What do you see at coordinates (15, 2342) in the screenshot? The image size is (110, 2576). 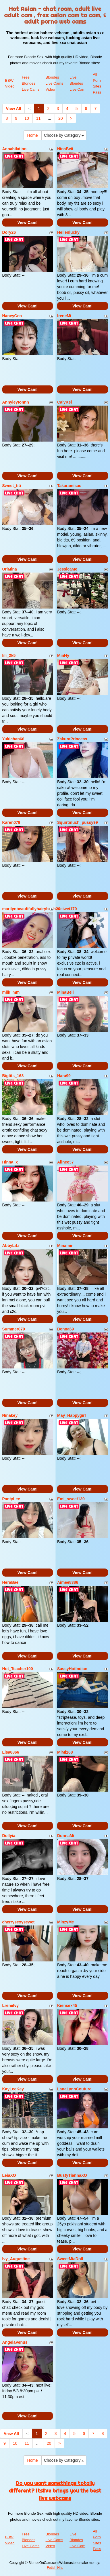 I see `AngelaVenus` at bounding box center [15, 2342].